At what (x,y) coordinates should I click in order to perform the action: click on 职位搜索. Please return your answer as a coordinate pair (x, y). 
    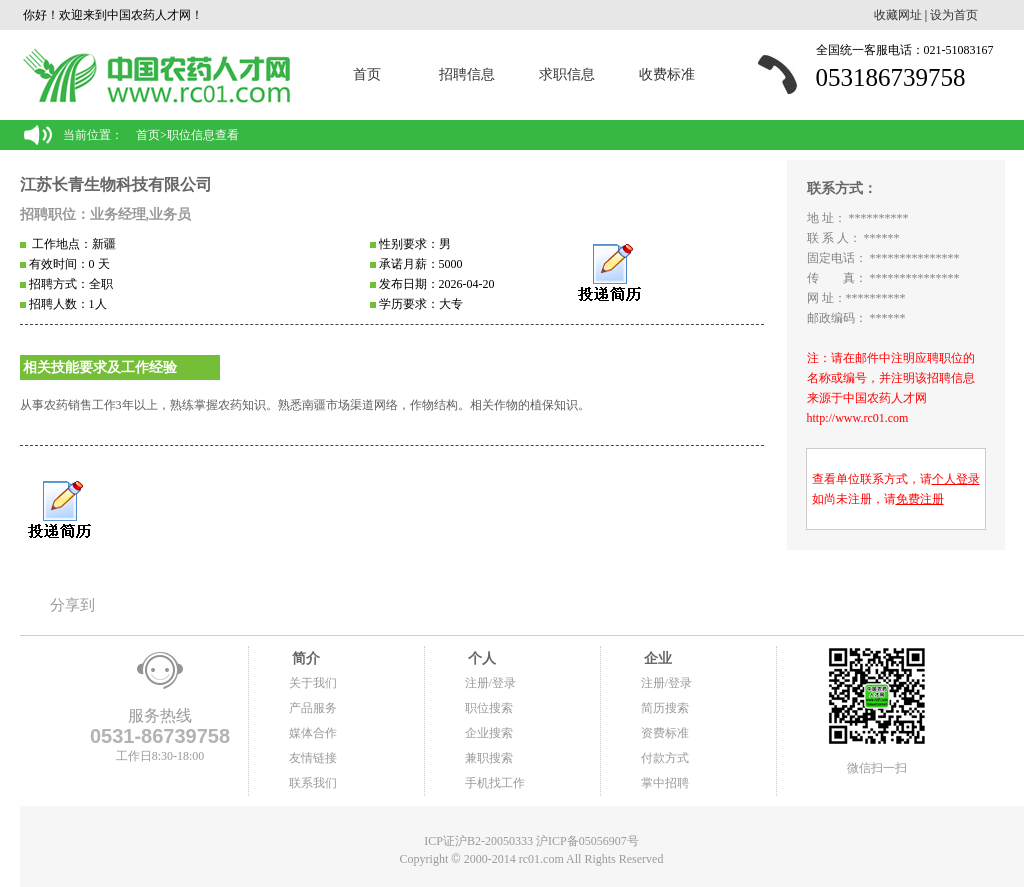
    Looking at the image, I should click on (489, 708).